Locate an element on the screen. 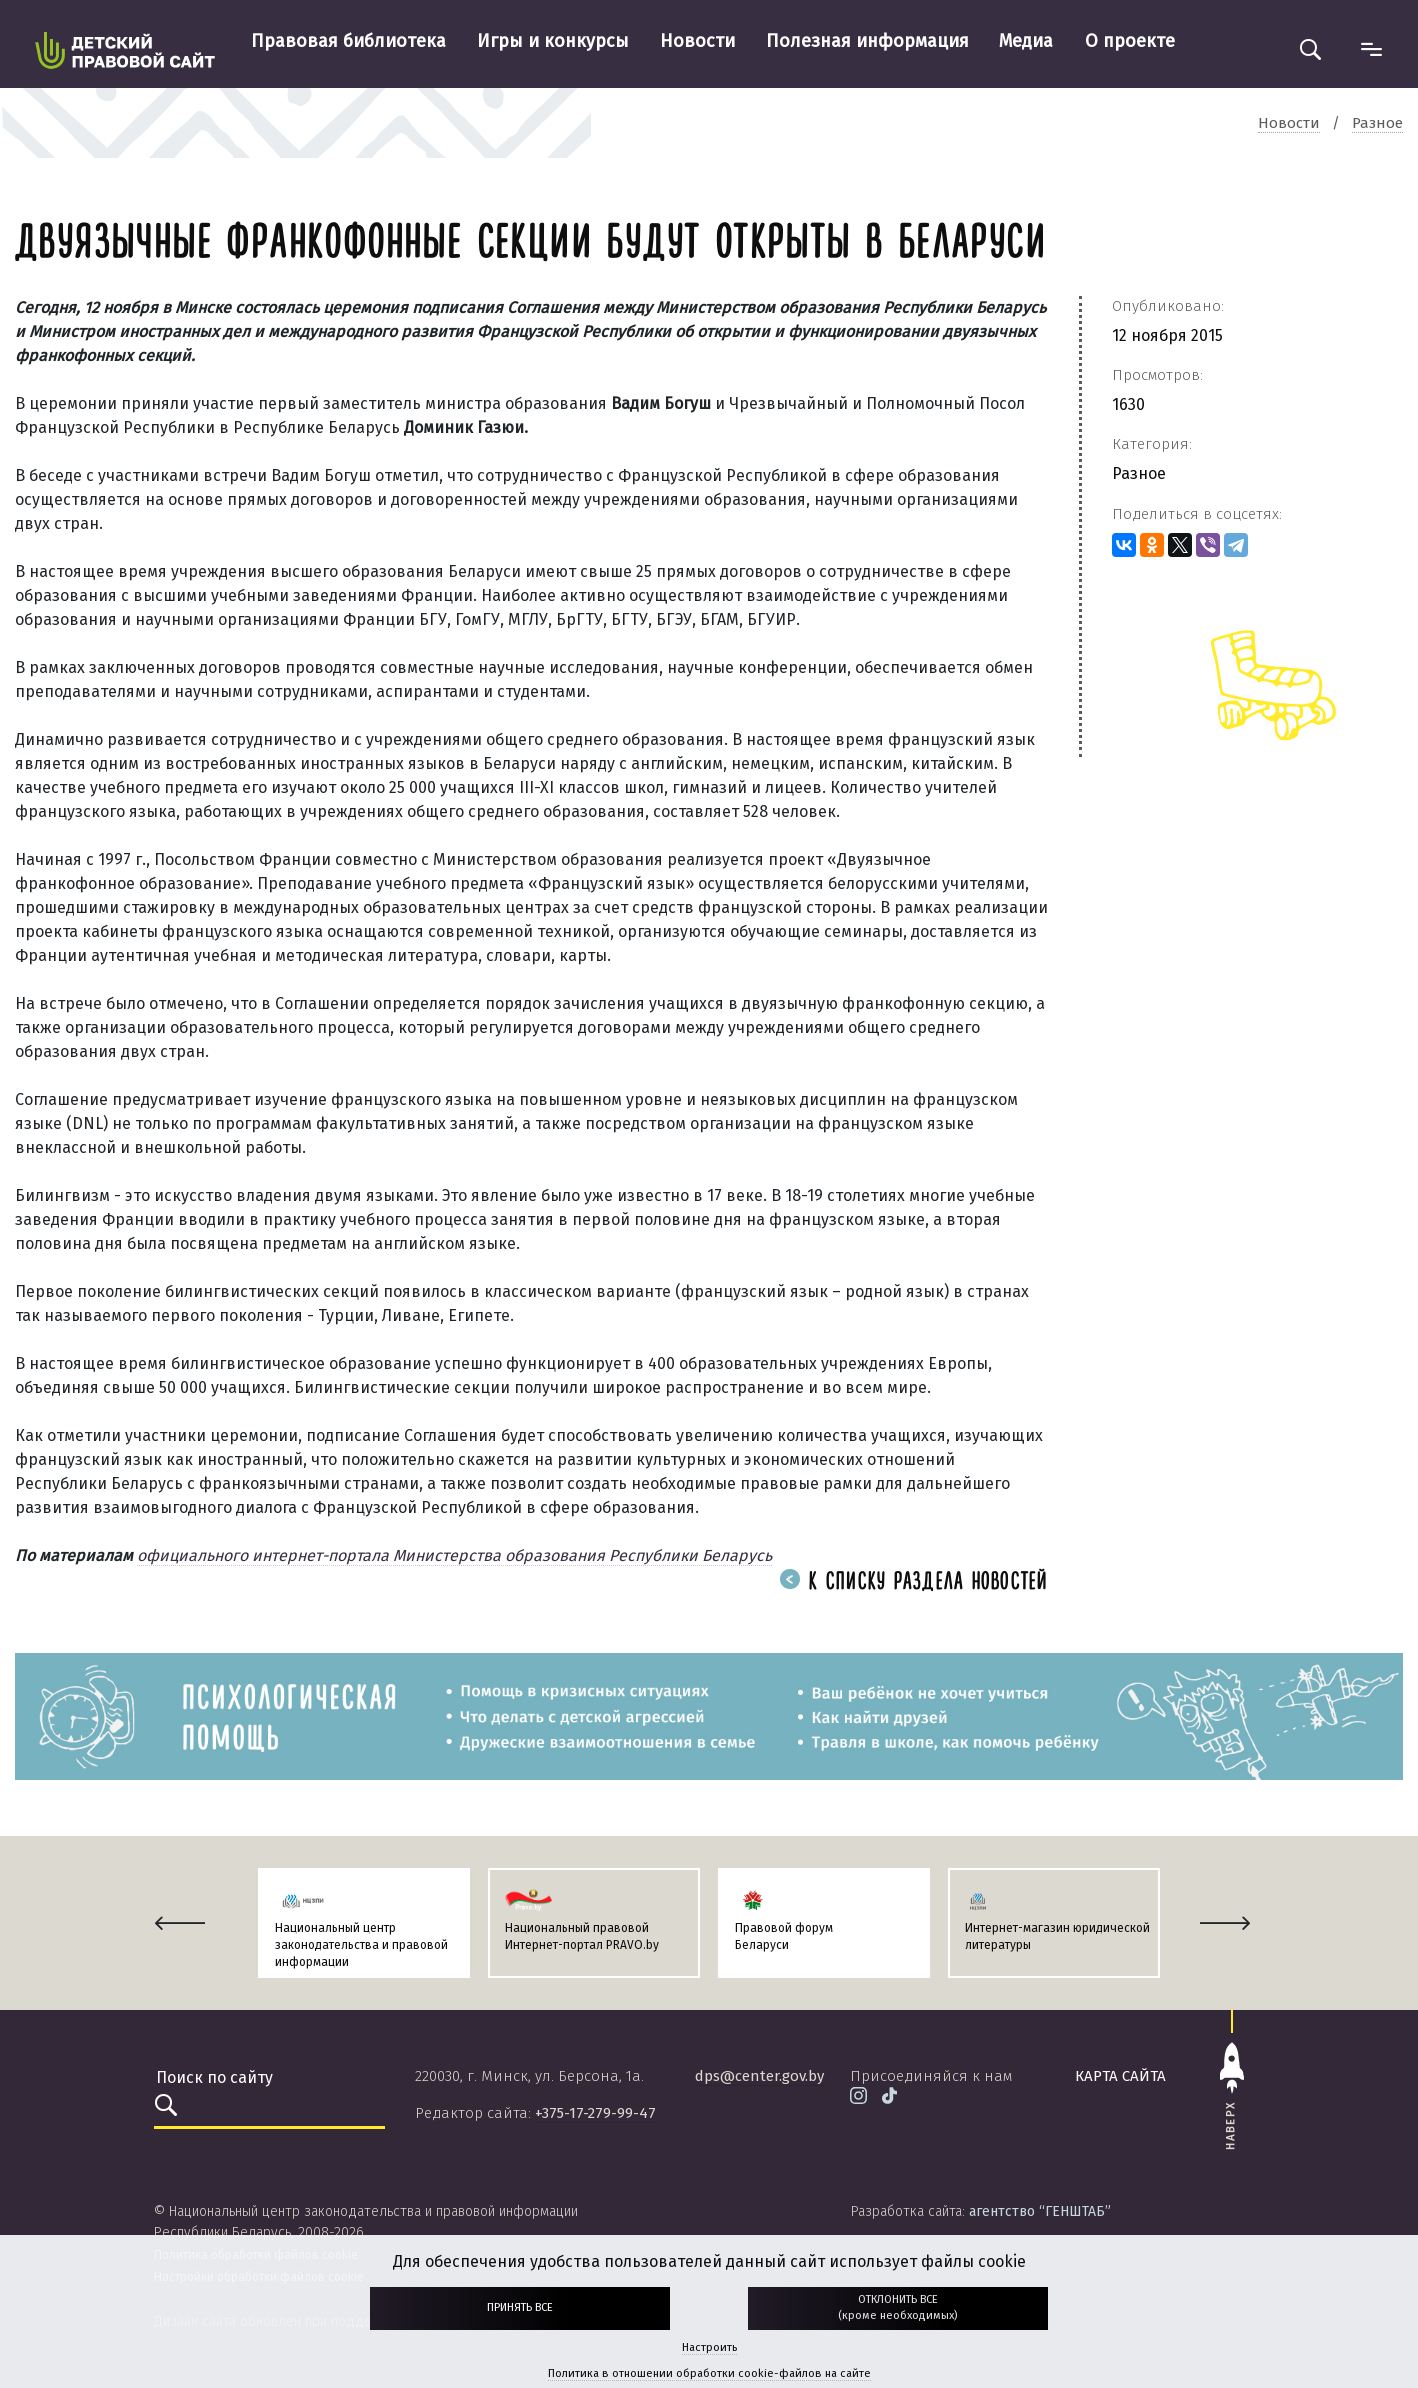 This screenshot has height=2388, width=1418. К списку раздела новостей is located at coordinates (914, 1582).